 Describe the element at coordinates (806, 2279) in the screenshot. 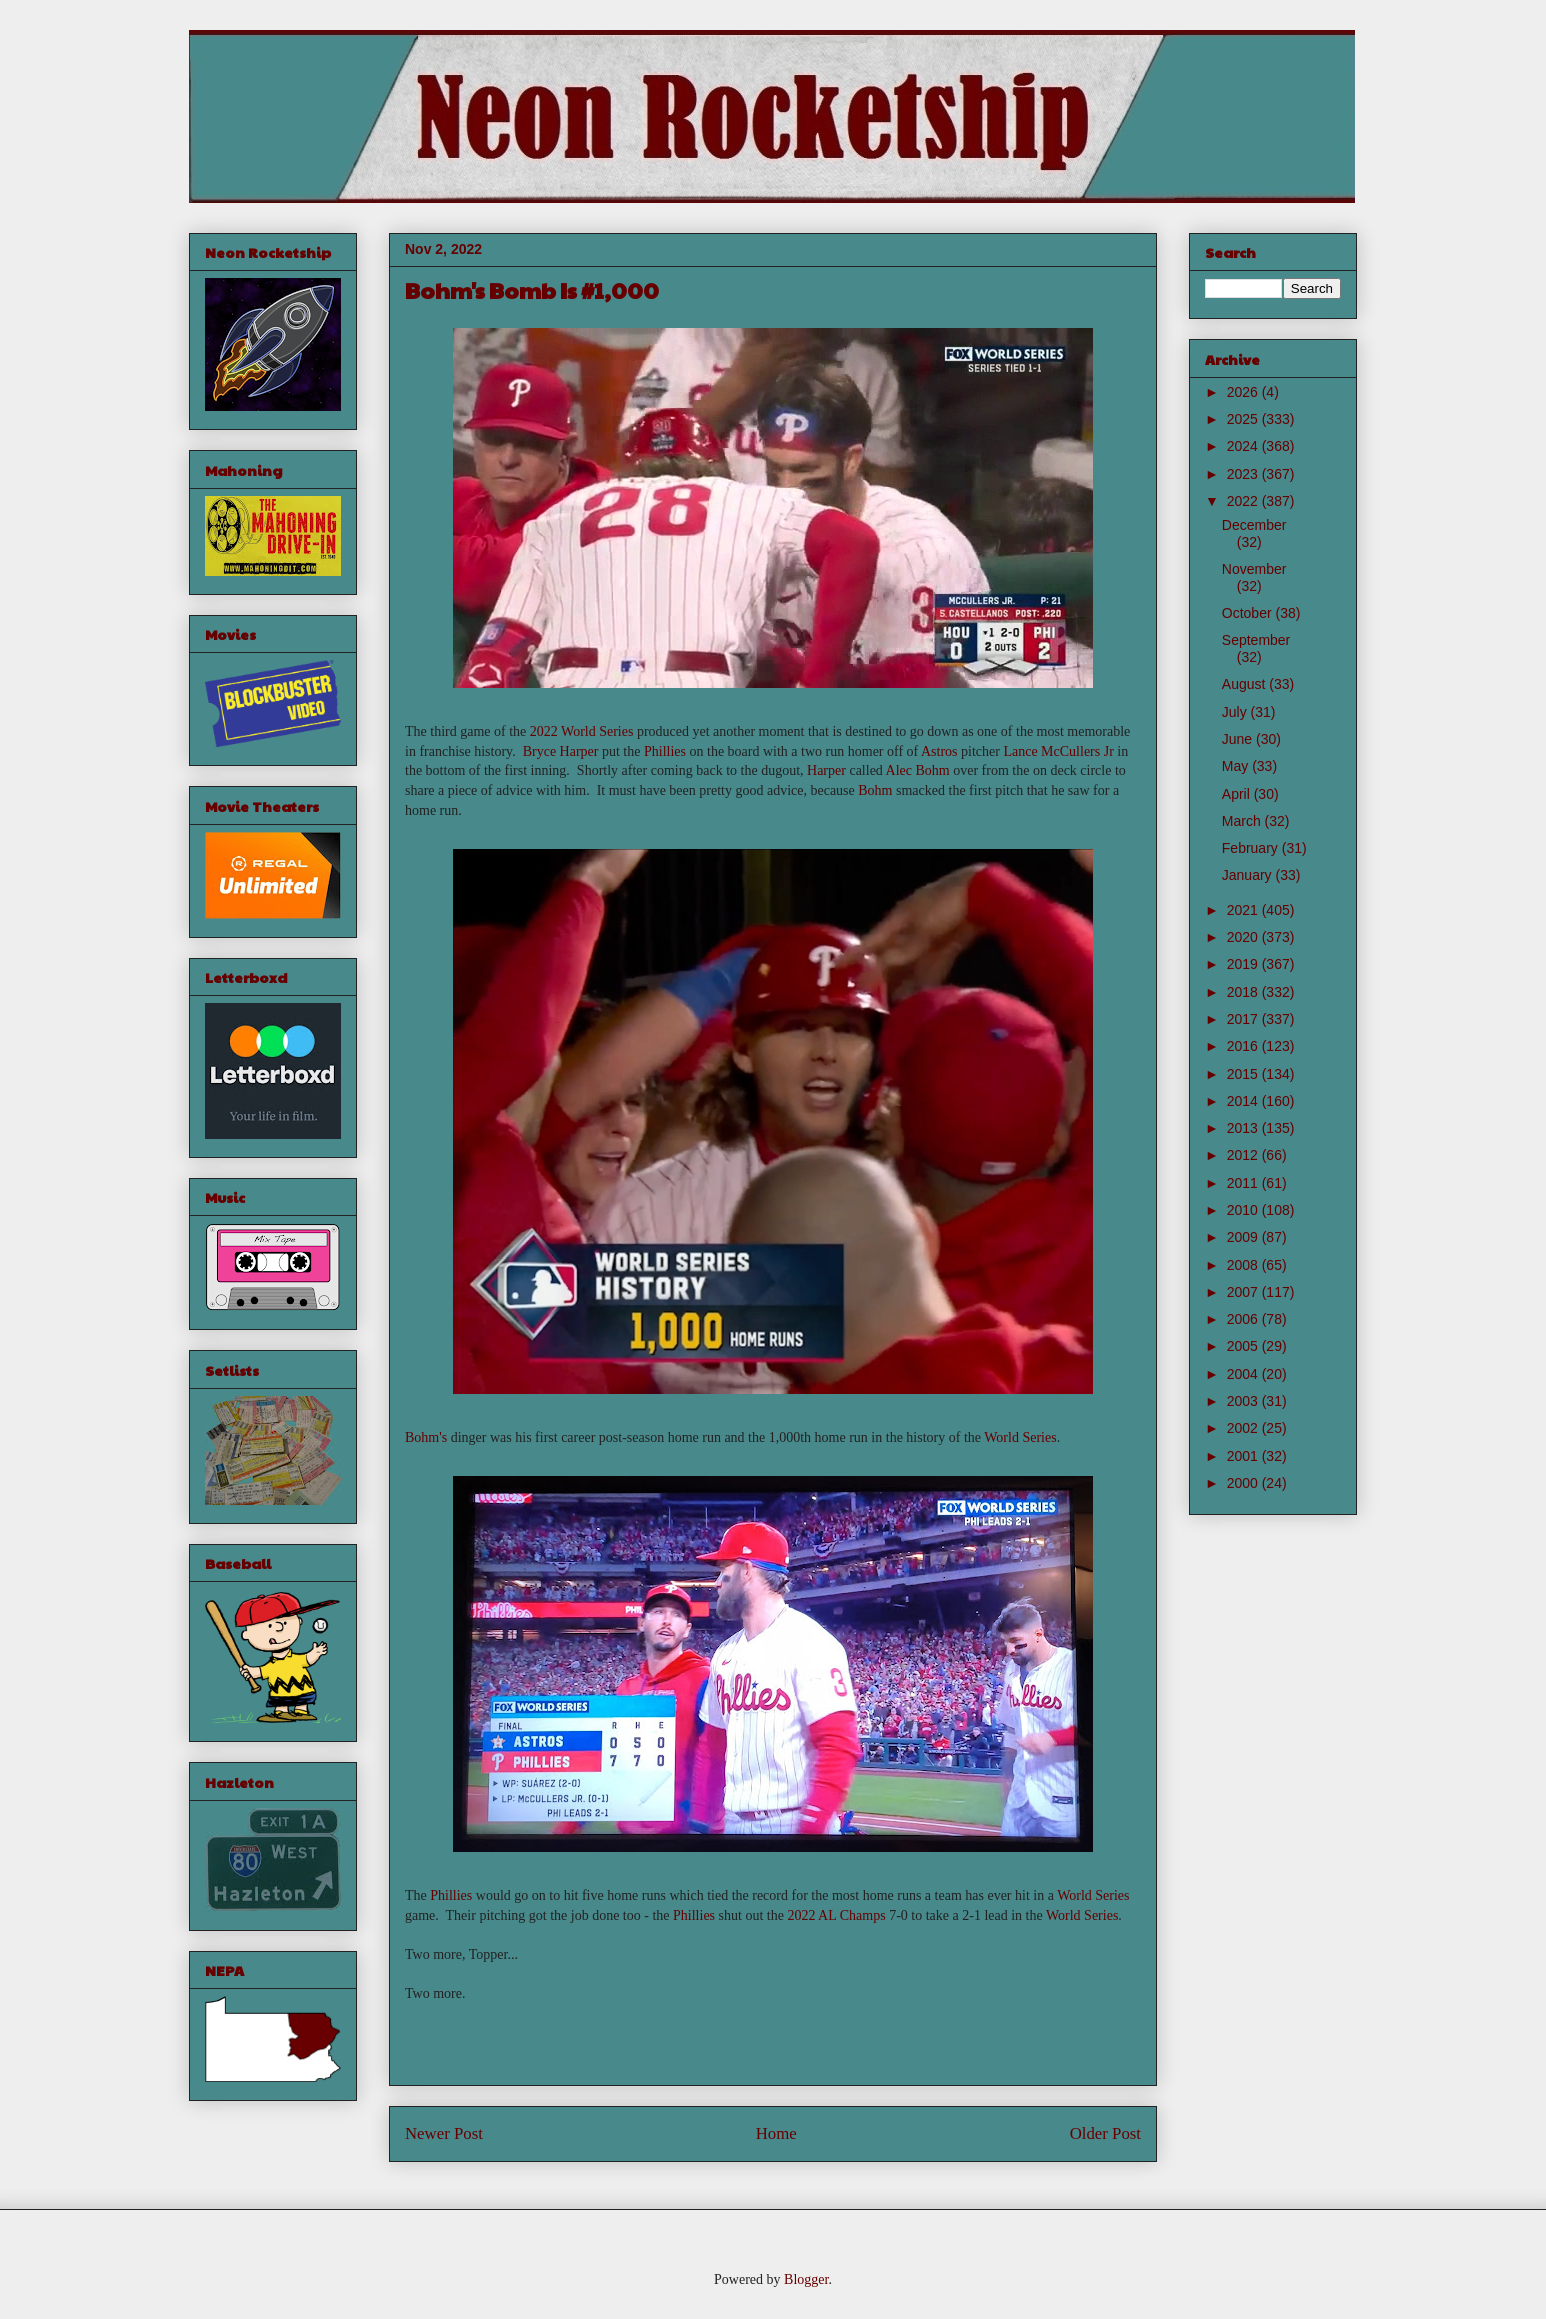

I see `Blogger` at that location.